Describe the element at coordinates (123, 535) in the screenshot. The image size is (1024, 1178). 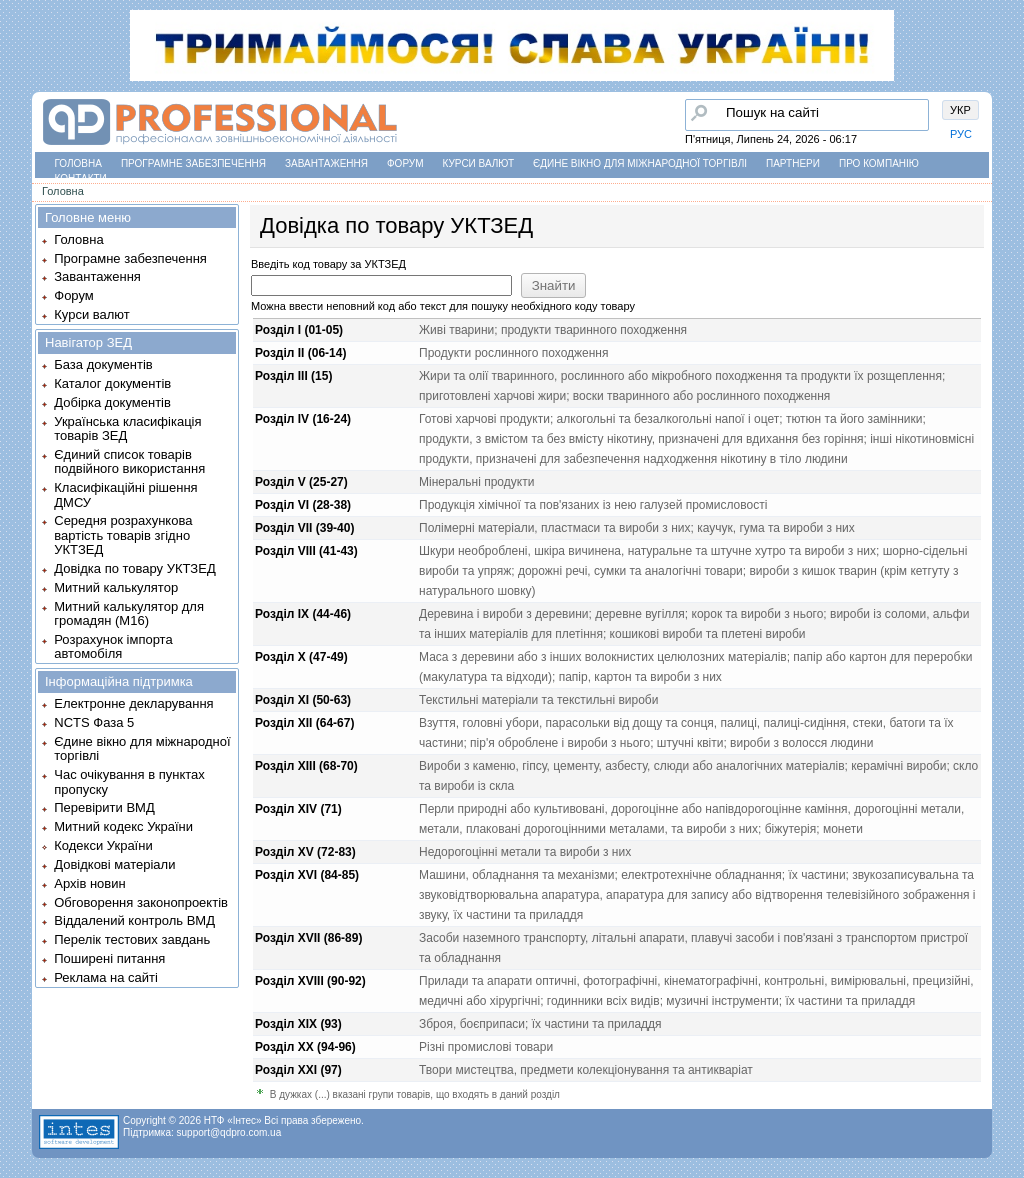
I see `Середня розрахункова вартість товарів згідно УКТЗЕД` at that location.